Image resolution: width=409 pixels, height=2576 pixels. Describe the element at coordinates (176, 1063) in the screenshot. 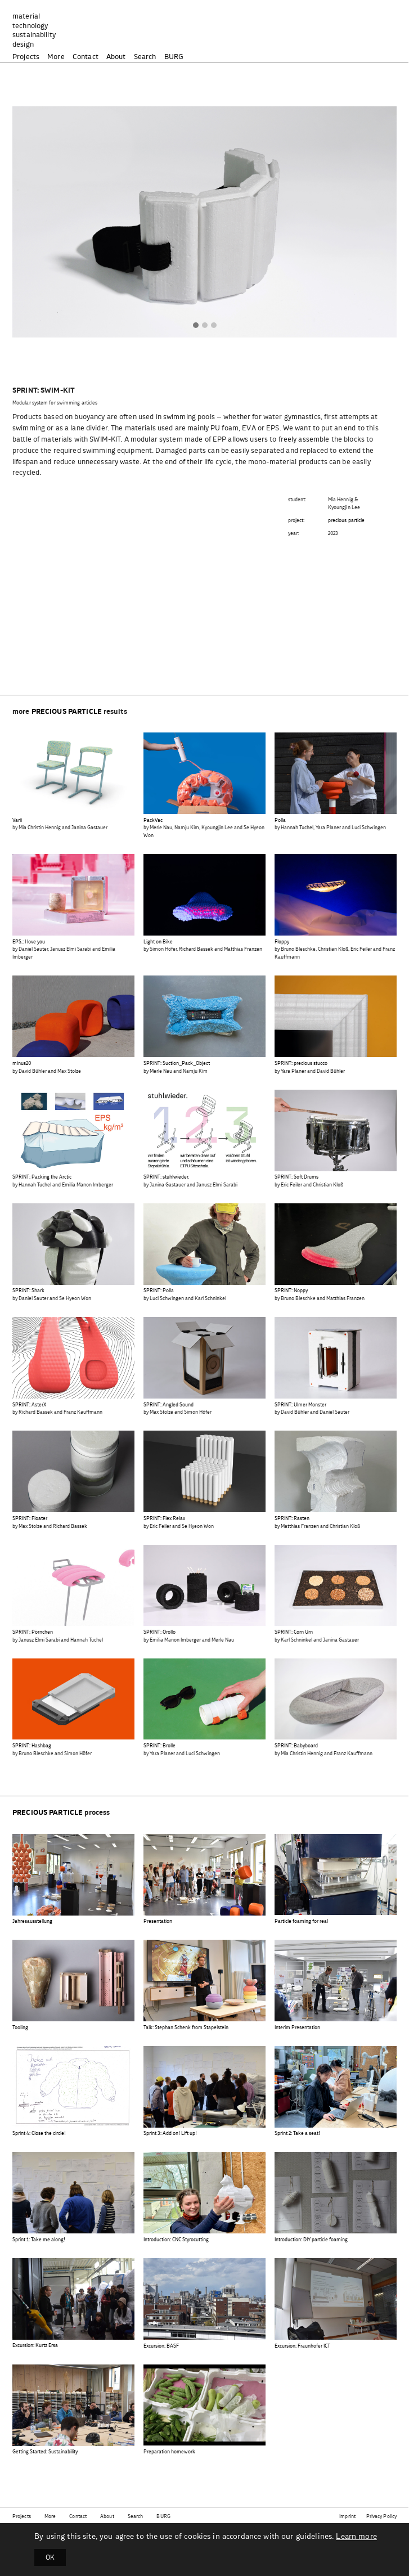

I see `SPRINT: Suction_Pack_Object` at that location.